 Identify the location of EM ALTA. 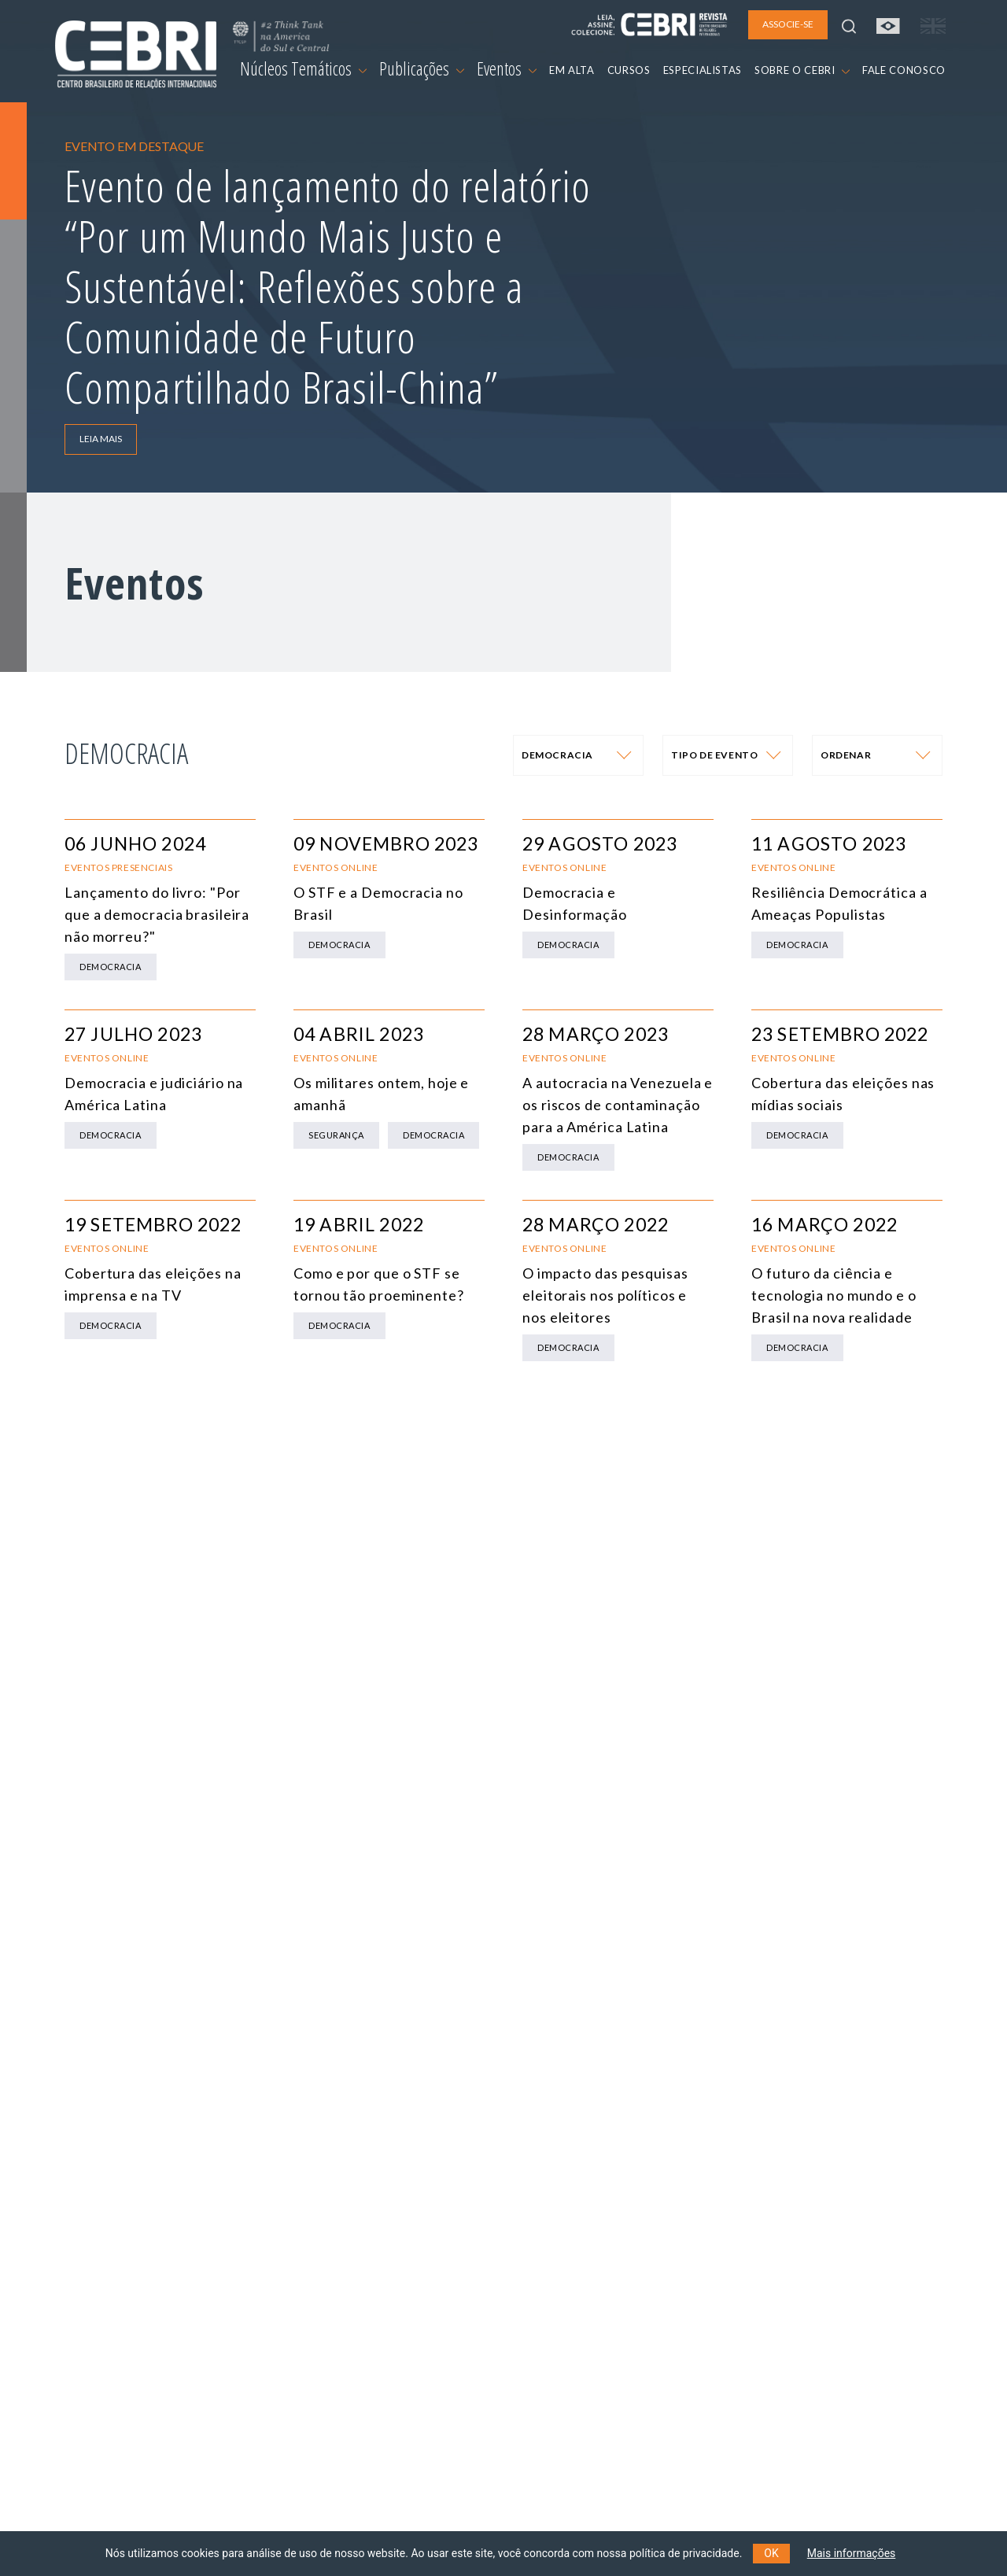
(572, 70).